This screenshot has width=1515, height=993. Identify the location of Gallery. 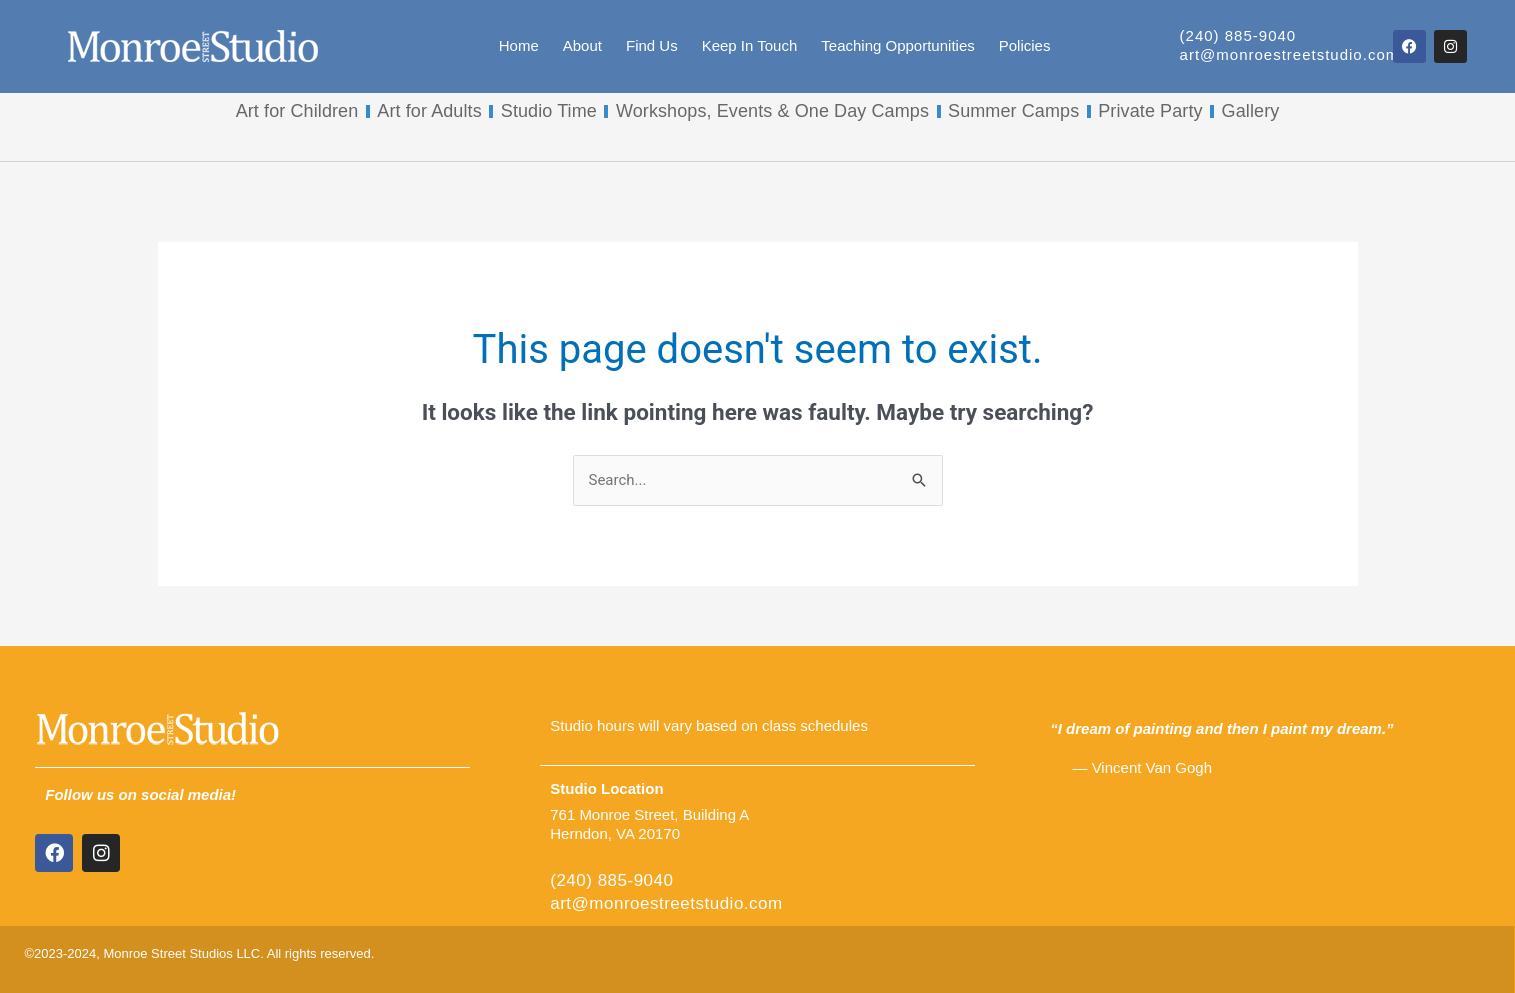
(1251, 111).